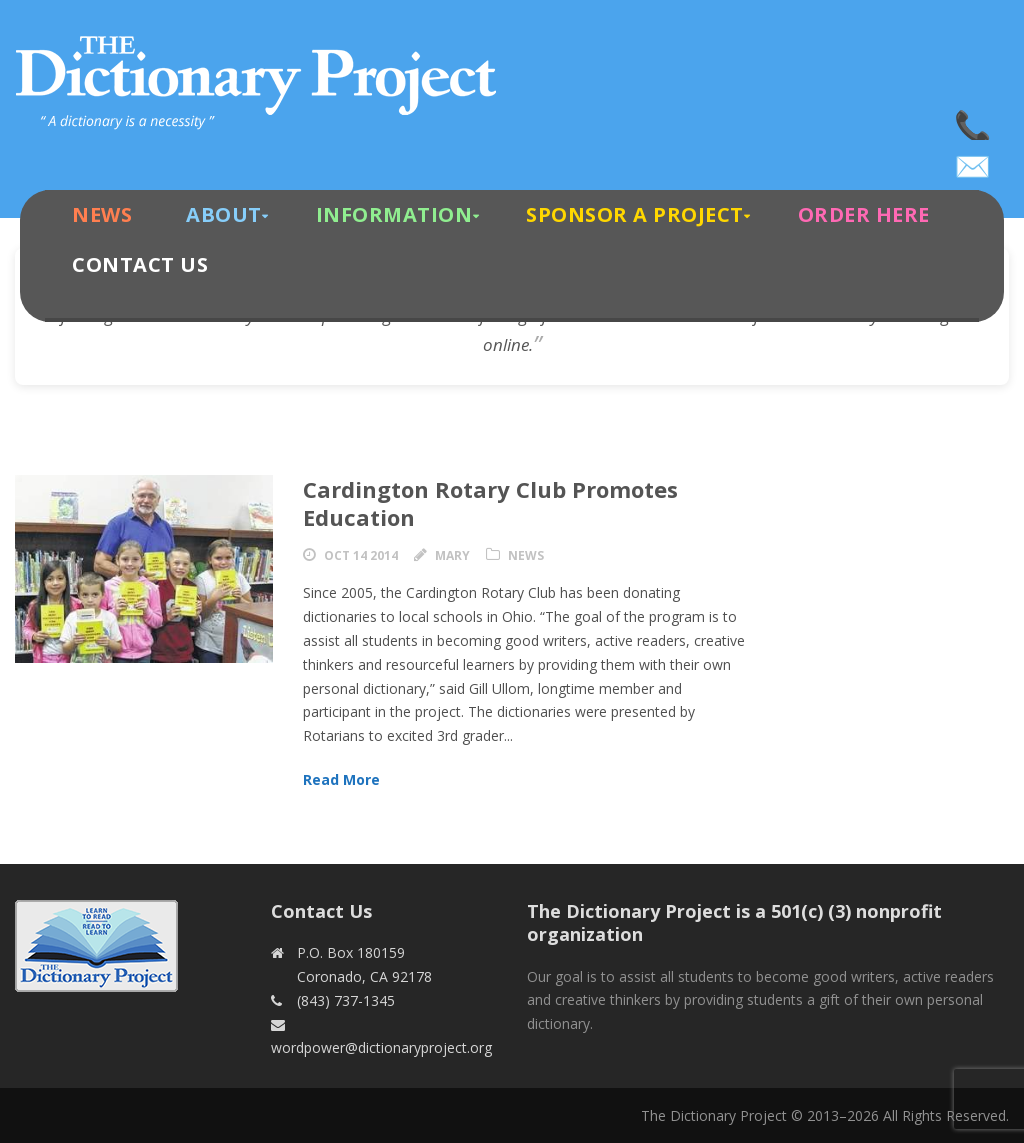  What do you see at coordinates (974, 160) in the screenshot?
I see `wordpower@dictionaryproject.org` at bounding box center [974, 160].